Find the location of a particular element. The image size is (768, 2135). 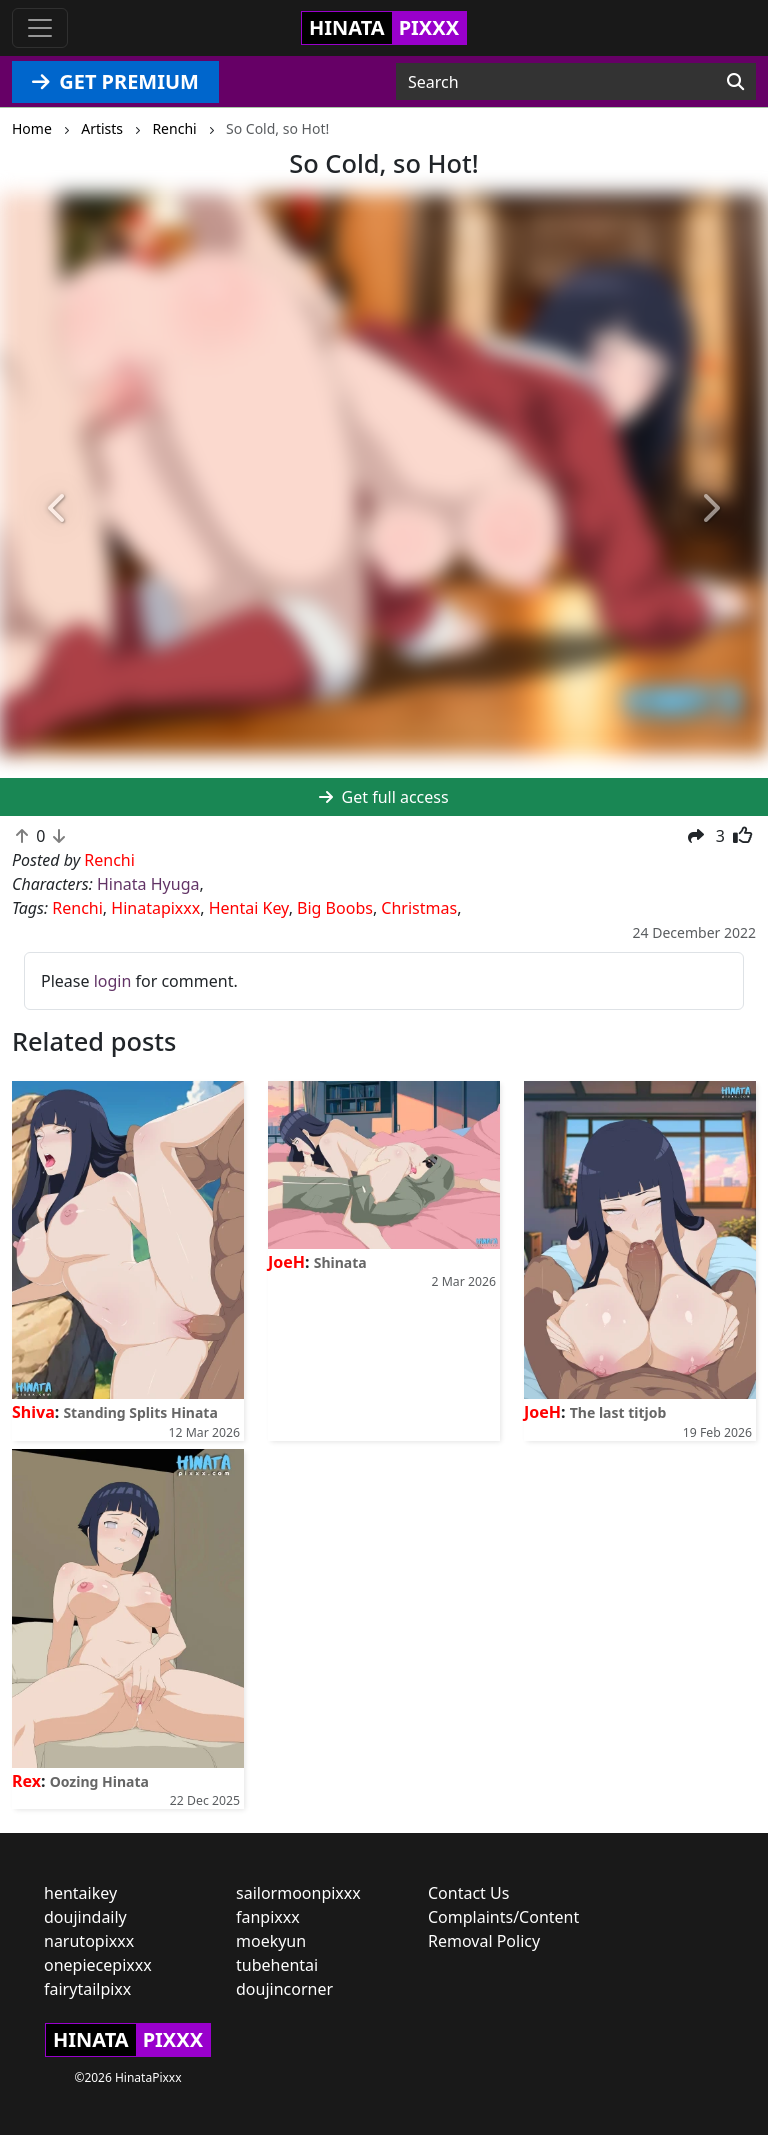

narutopixxx is located at coordinates (89, 1941).